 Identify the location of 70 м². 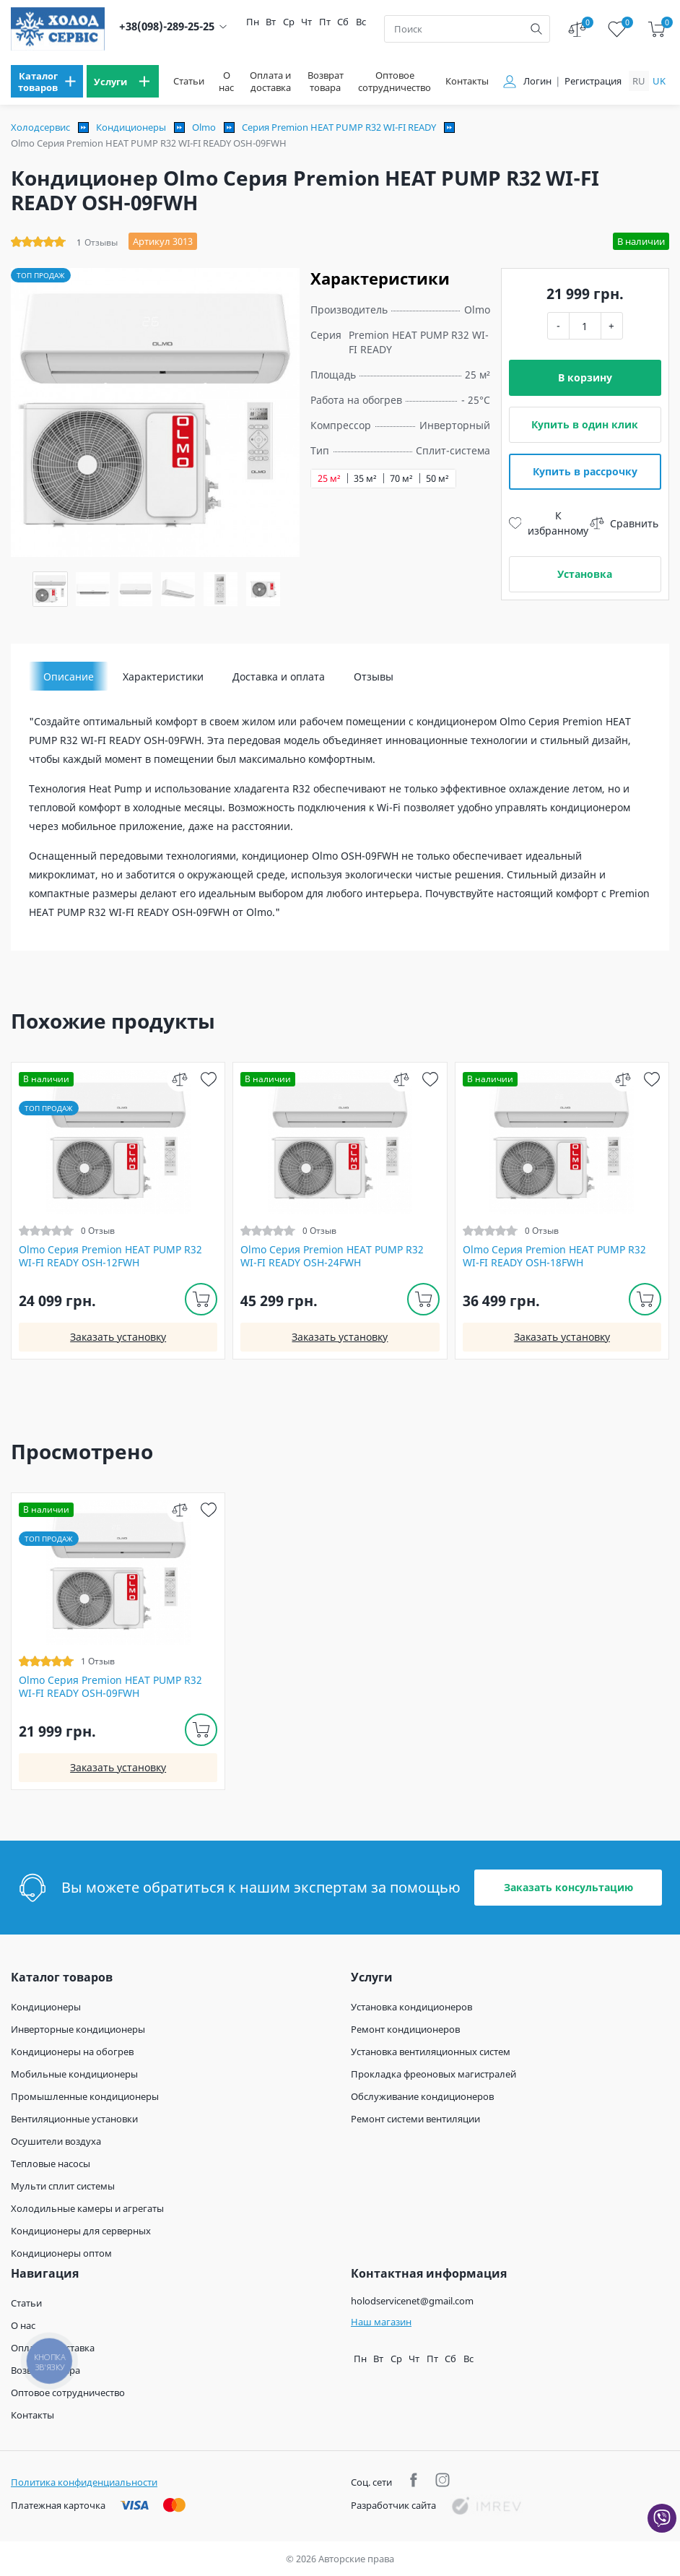
(401, 478).